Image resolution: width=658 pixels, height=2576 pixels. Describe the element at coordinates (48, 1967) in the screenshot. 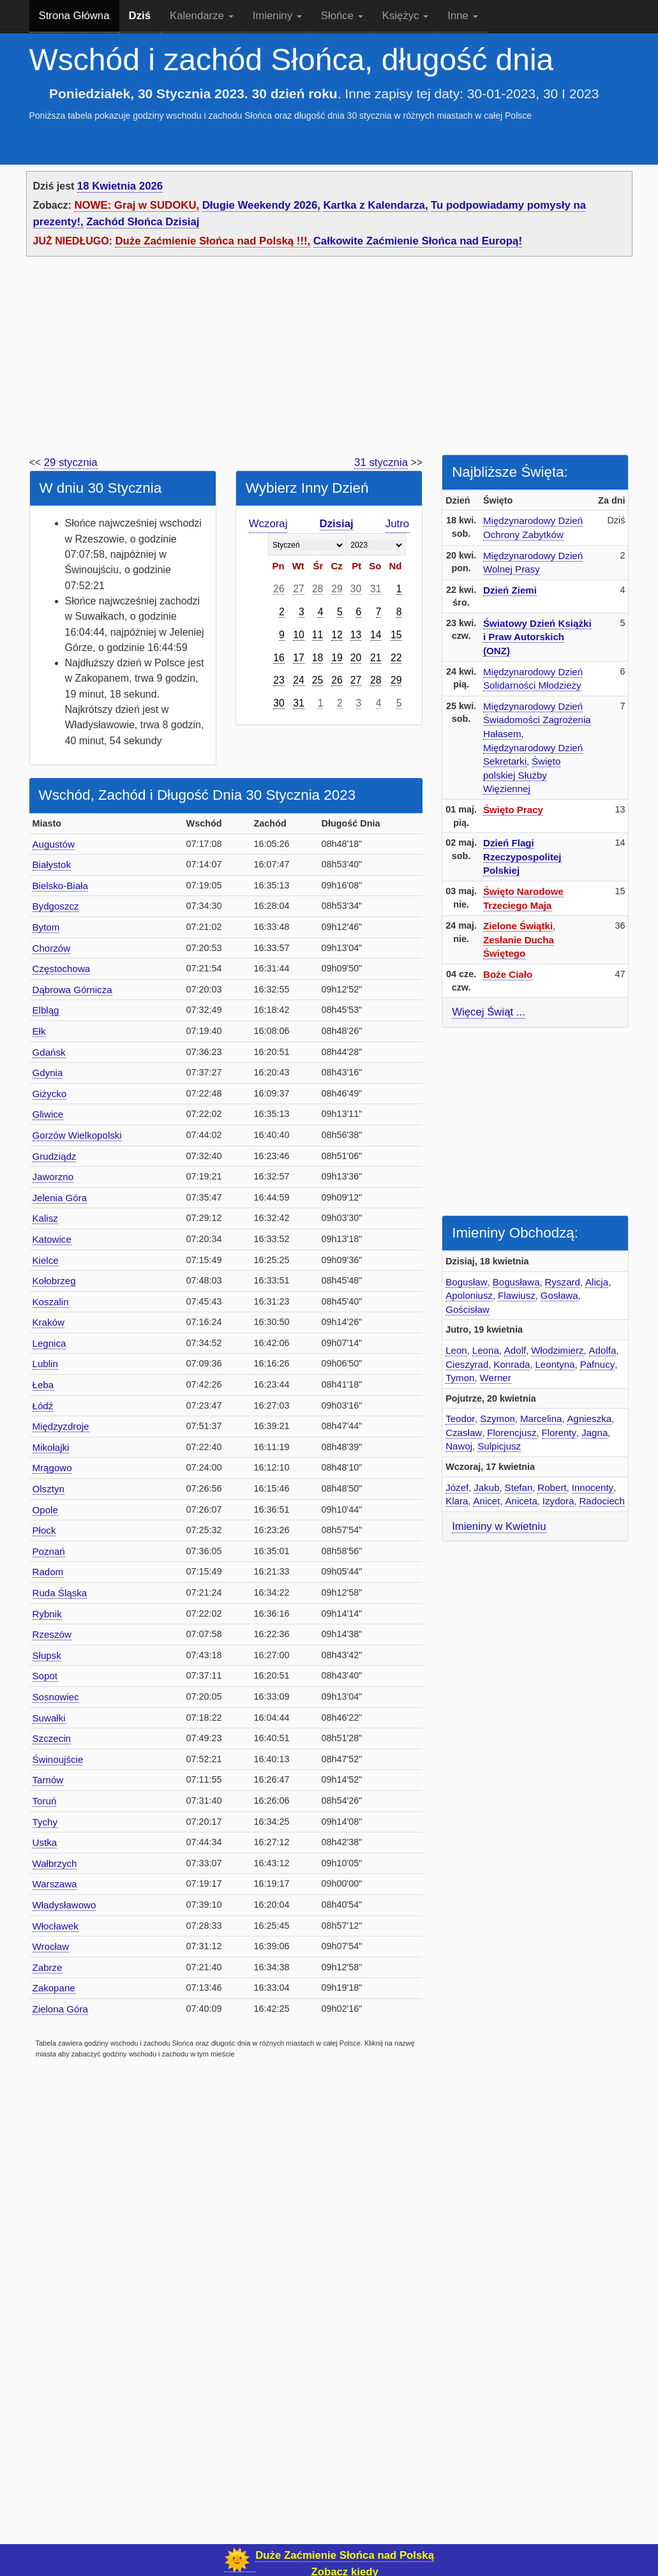

I see `Zabrze` at that location.